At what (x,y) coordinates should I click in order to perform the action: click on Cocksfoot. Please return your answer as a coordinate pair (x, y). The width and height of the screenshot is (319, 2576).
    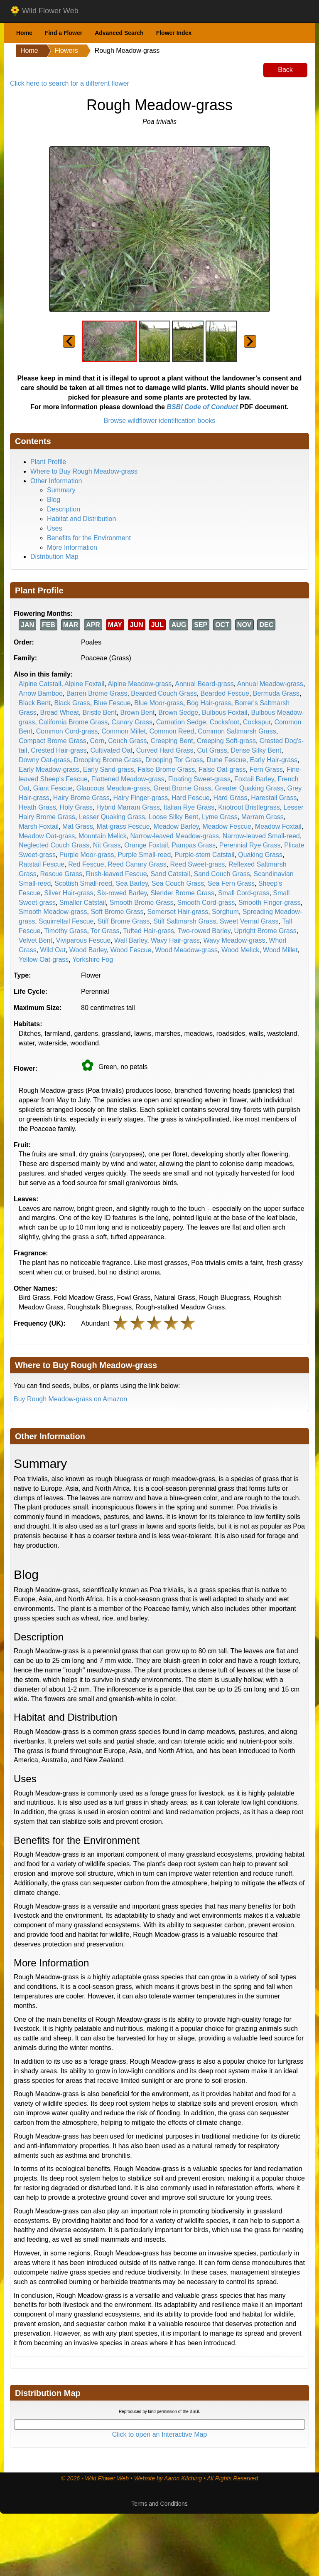
    Looking at the image, I should click on (224, 722).